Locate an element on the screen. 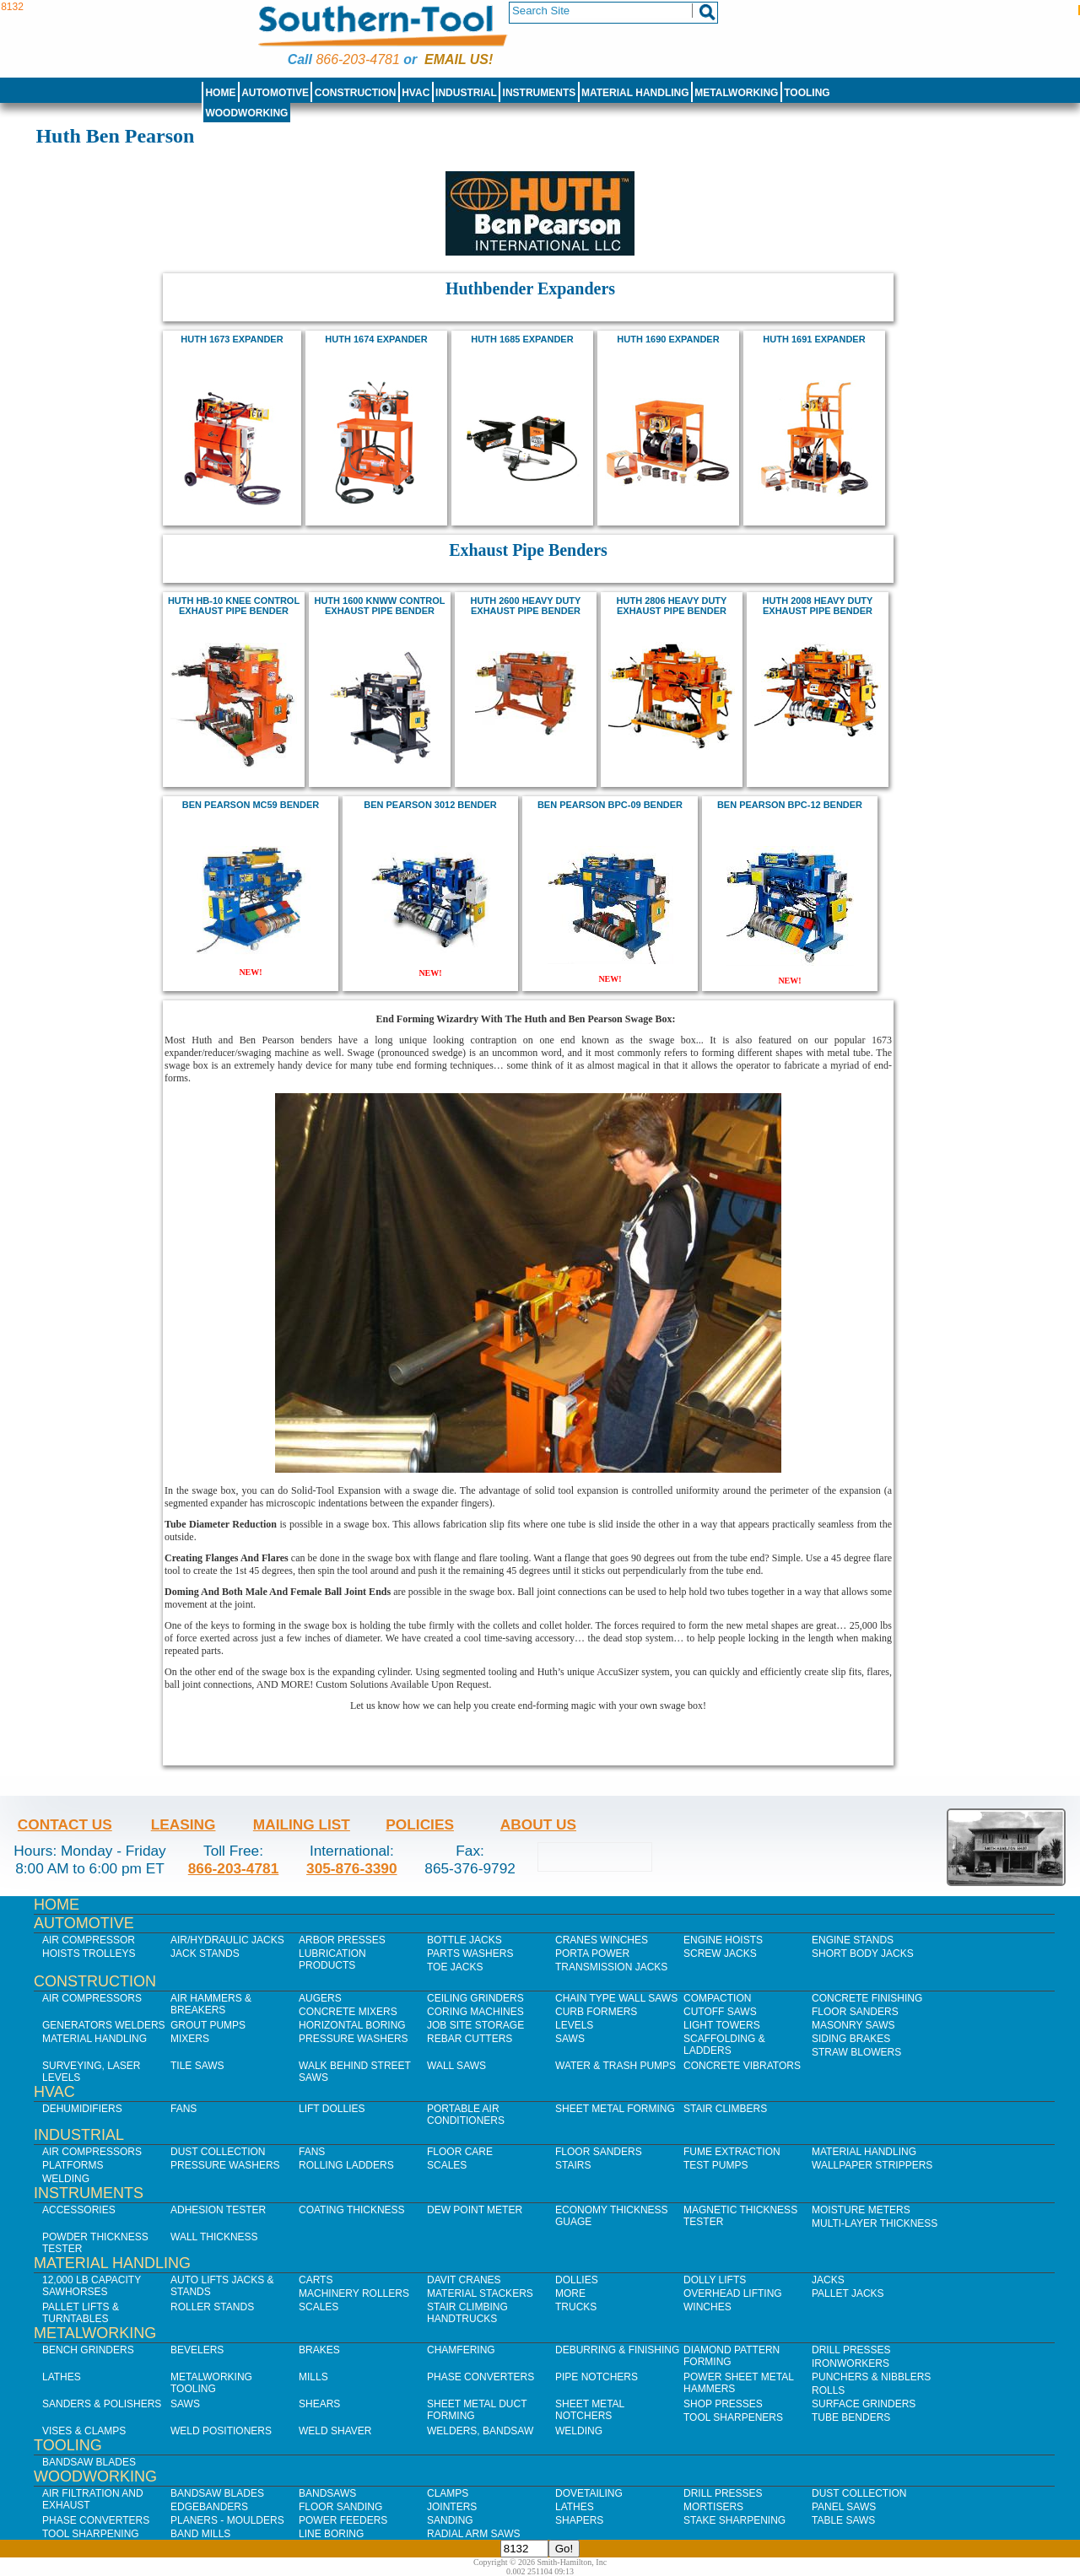 Image resolution: width=1080 pixels, height=2576 pixels. Tooling is located at coordinates (806, 93).